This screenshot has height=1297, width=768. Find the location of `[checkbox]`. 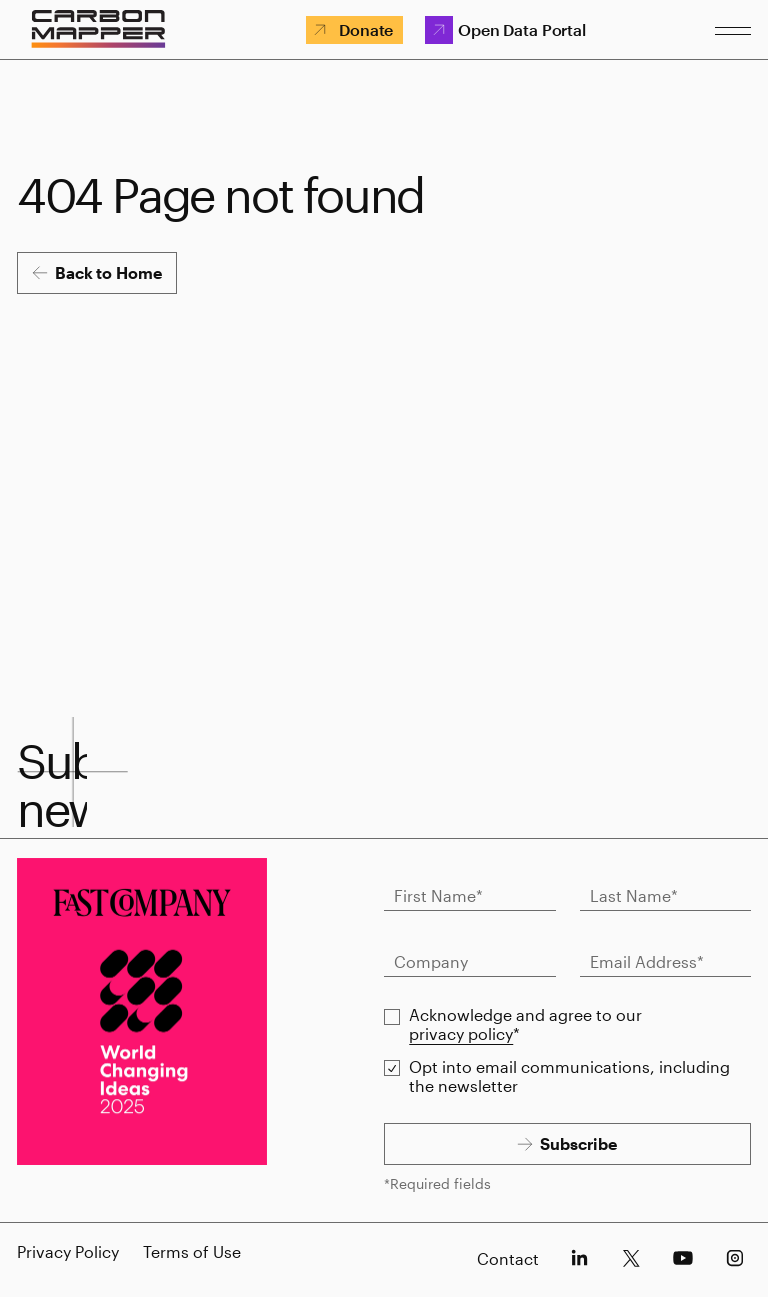

[checkbox] is located at coordinates (392, 1017).